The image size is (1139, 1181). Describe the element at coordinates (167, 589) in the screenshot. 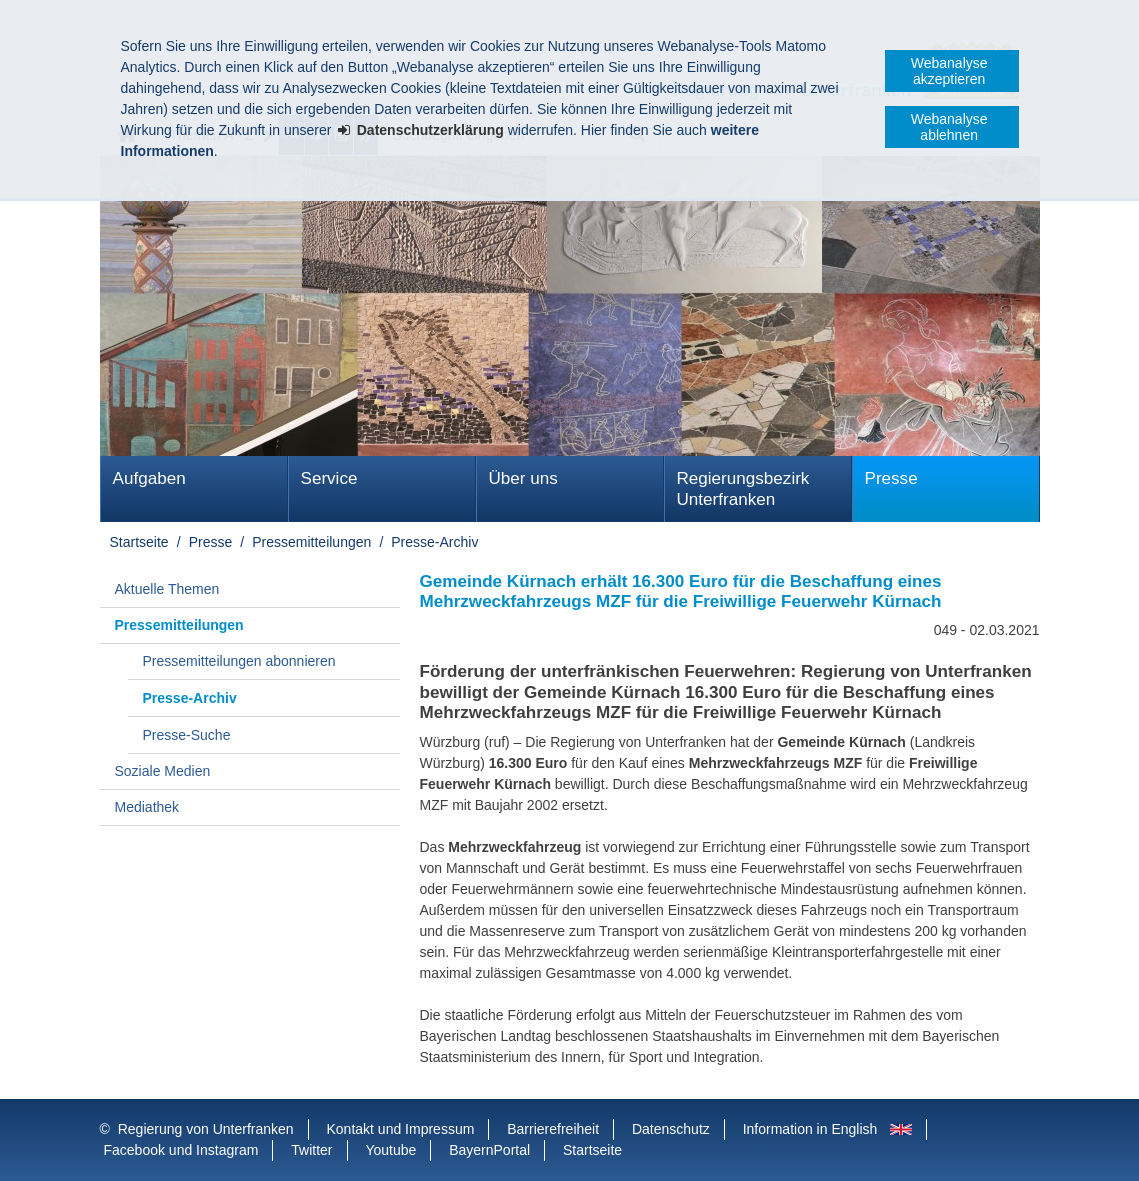

I see `Aktuelle Themen` at that location.